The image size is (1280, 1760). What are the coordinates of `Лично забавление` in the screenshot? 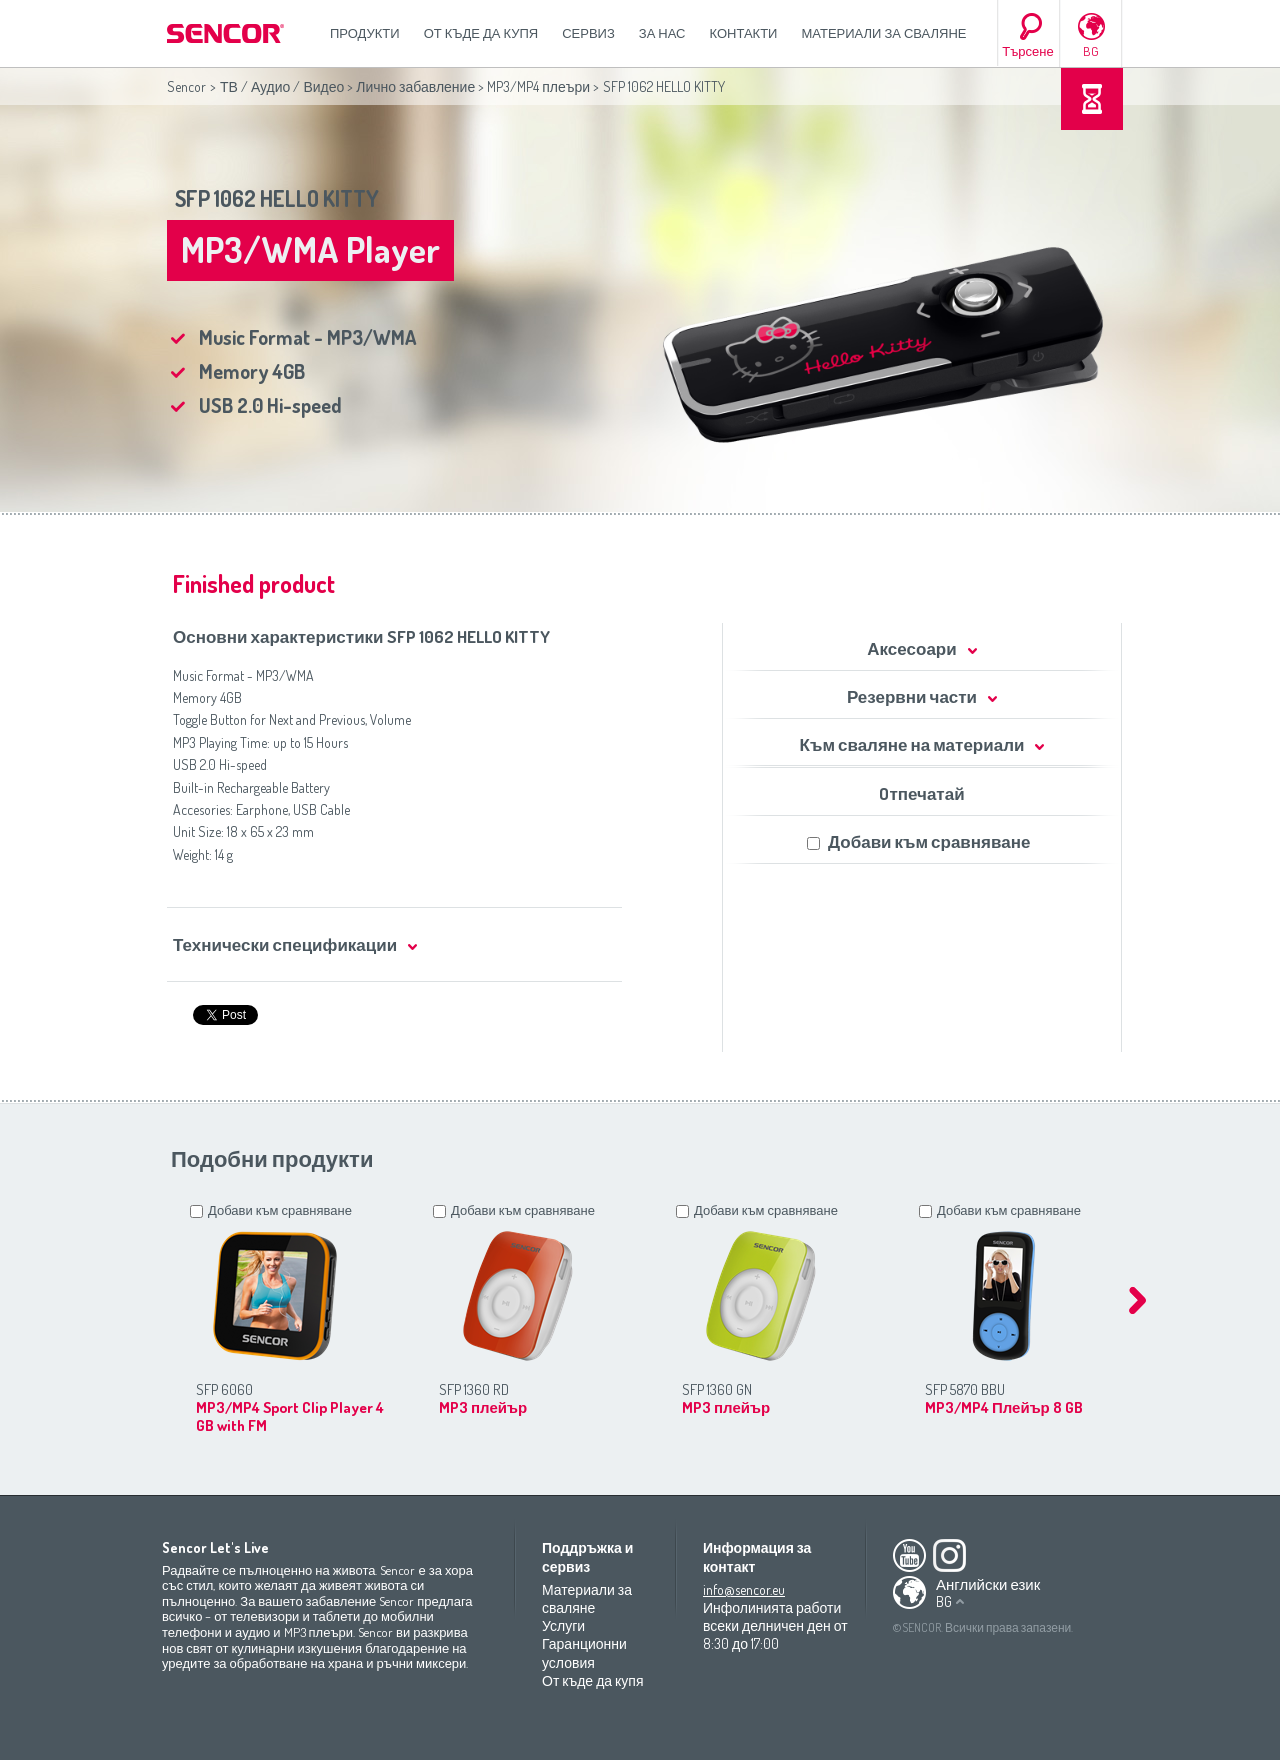 It's located at (415, 86).